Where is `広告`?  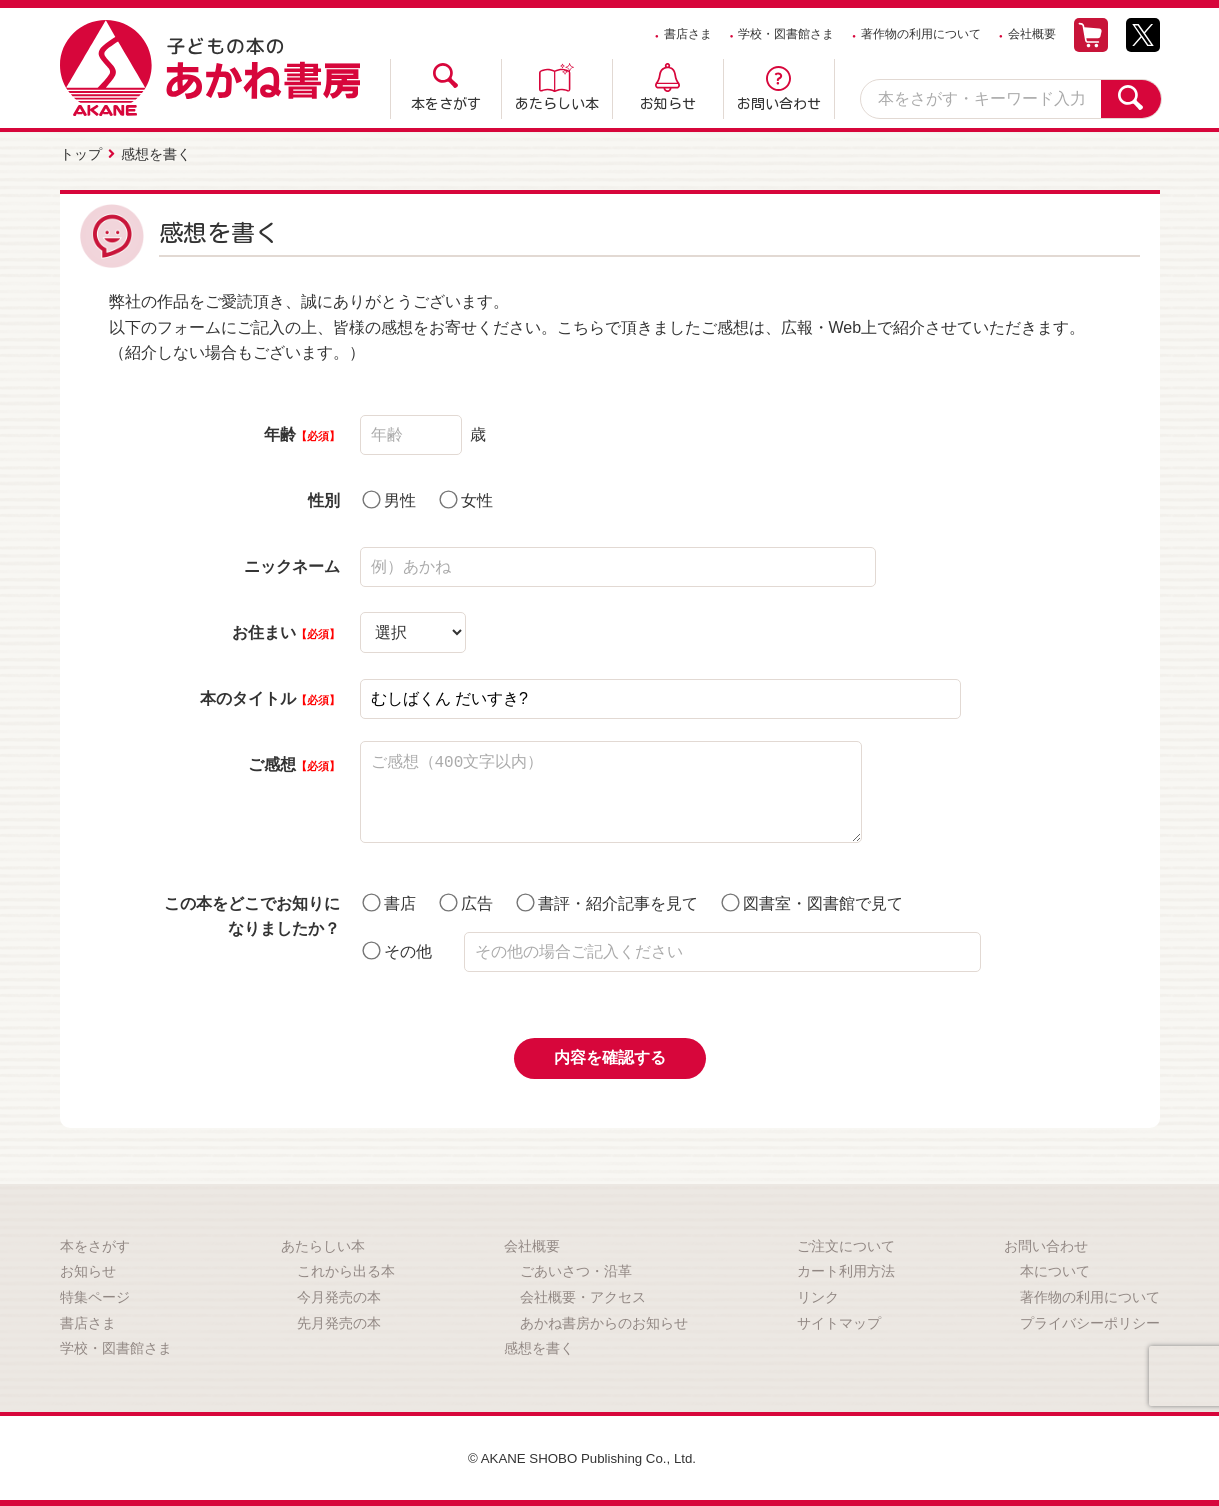
広告 is located at coordinates (466, 900).